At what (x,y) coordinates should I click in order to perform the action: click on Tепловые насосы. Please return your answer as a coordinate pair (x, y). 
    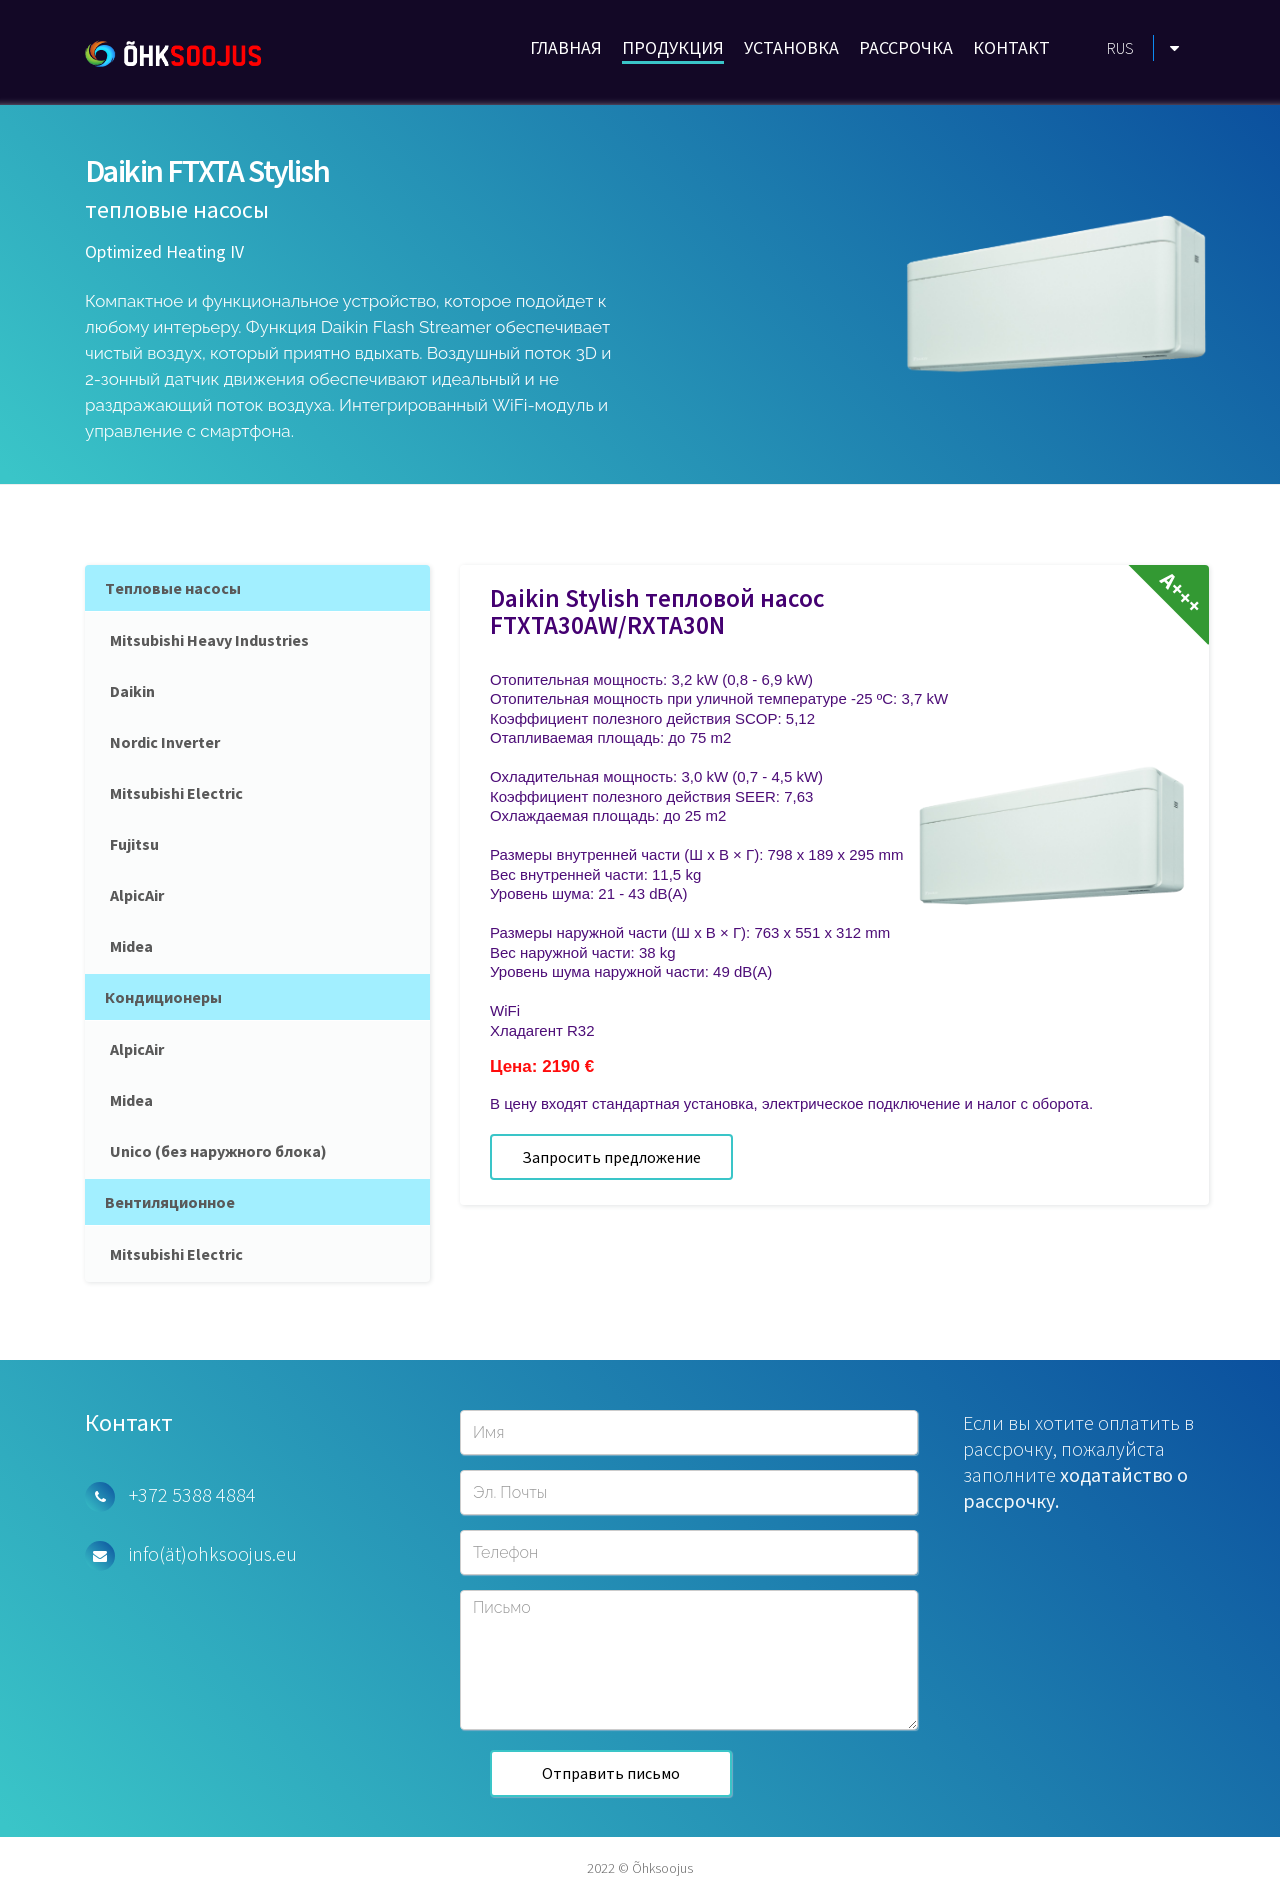
    Looking at the image, I should click on (173, 588).